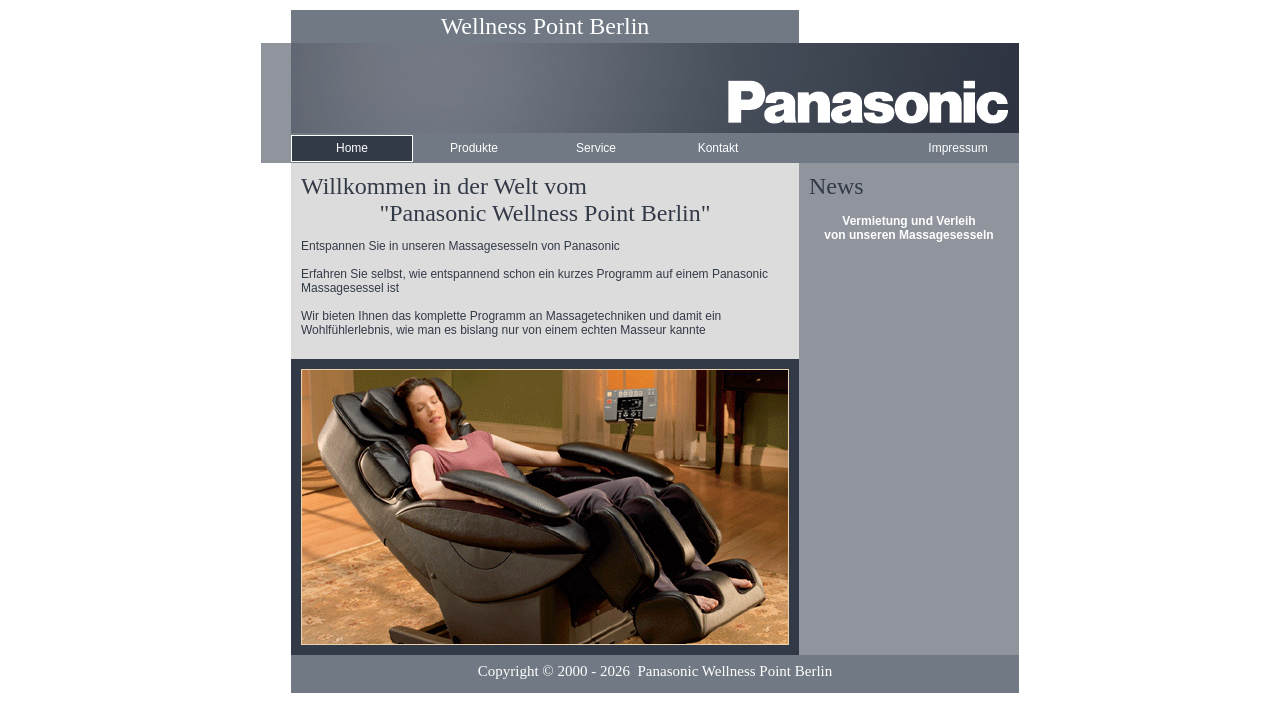 The image size is (1280, 720). Describe the element at coordinates (957, 148) in the screenshot. I see `Impressum` at that location.